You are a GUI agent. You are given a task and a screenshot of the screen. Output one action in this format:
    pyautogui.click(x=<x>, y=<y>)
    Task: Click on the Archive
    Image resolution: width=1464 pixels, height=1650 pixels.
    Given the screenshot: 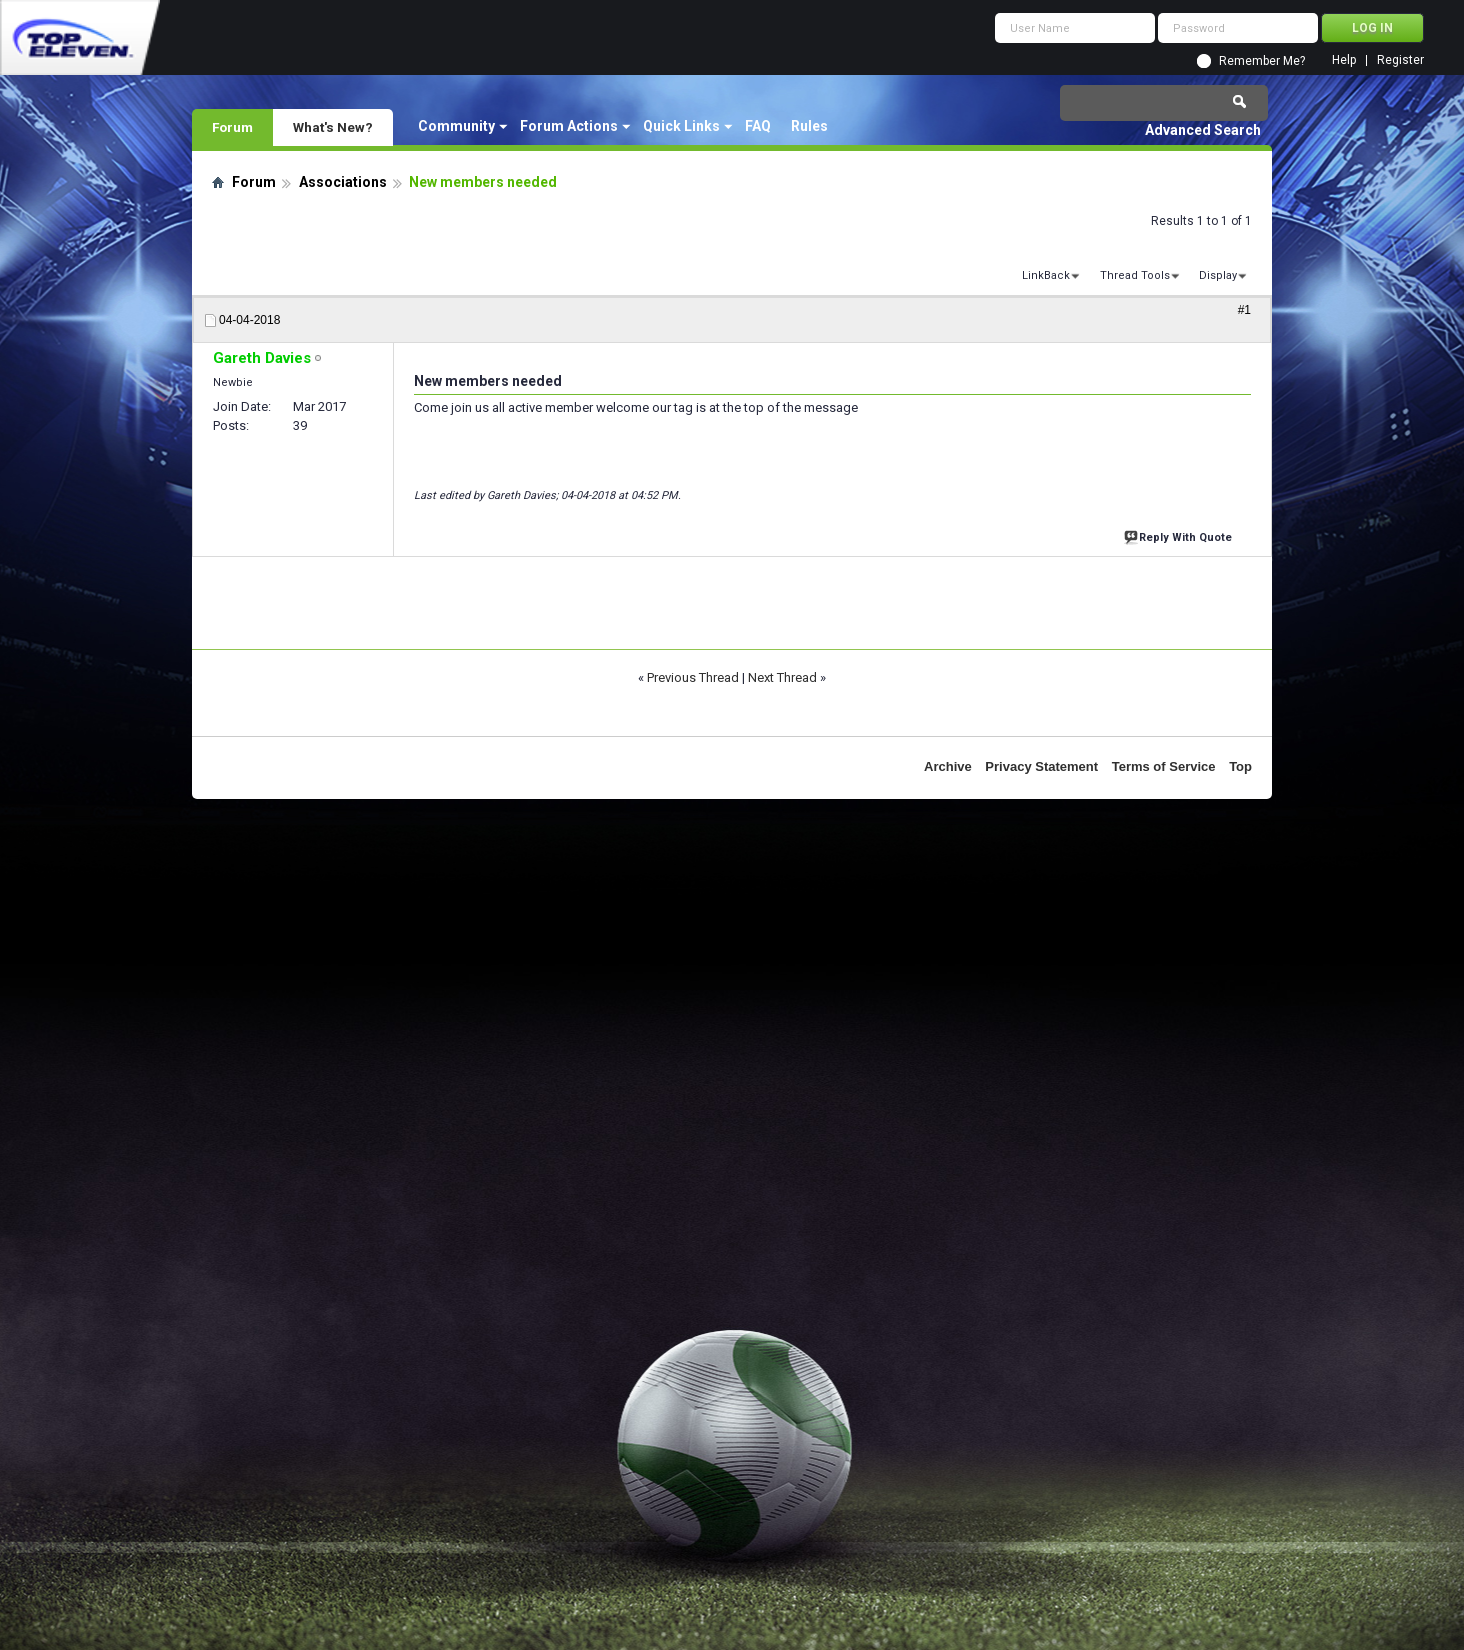 What is the action you would take?
    pyautogui.click(x=948, y=766)
    